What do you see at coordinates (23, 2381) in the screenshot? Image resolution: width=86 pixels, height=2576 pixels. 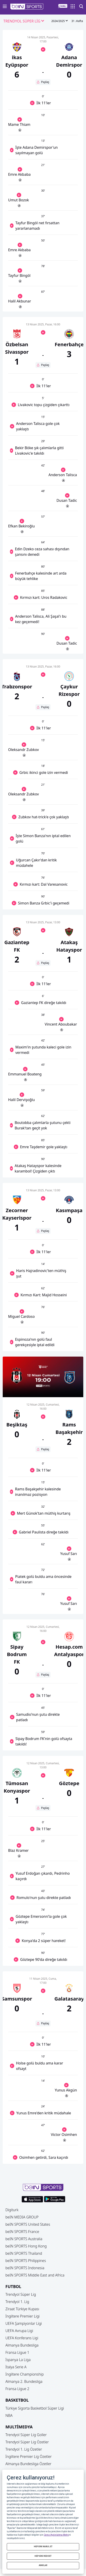 I see `Almanya 2. Bundesliga` at bounding box center [23, 2381].